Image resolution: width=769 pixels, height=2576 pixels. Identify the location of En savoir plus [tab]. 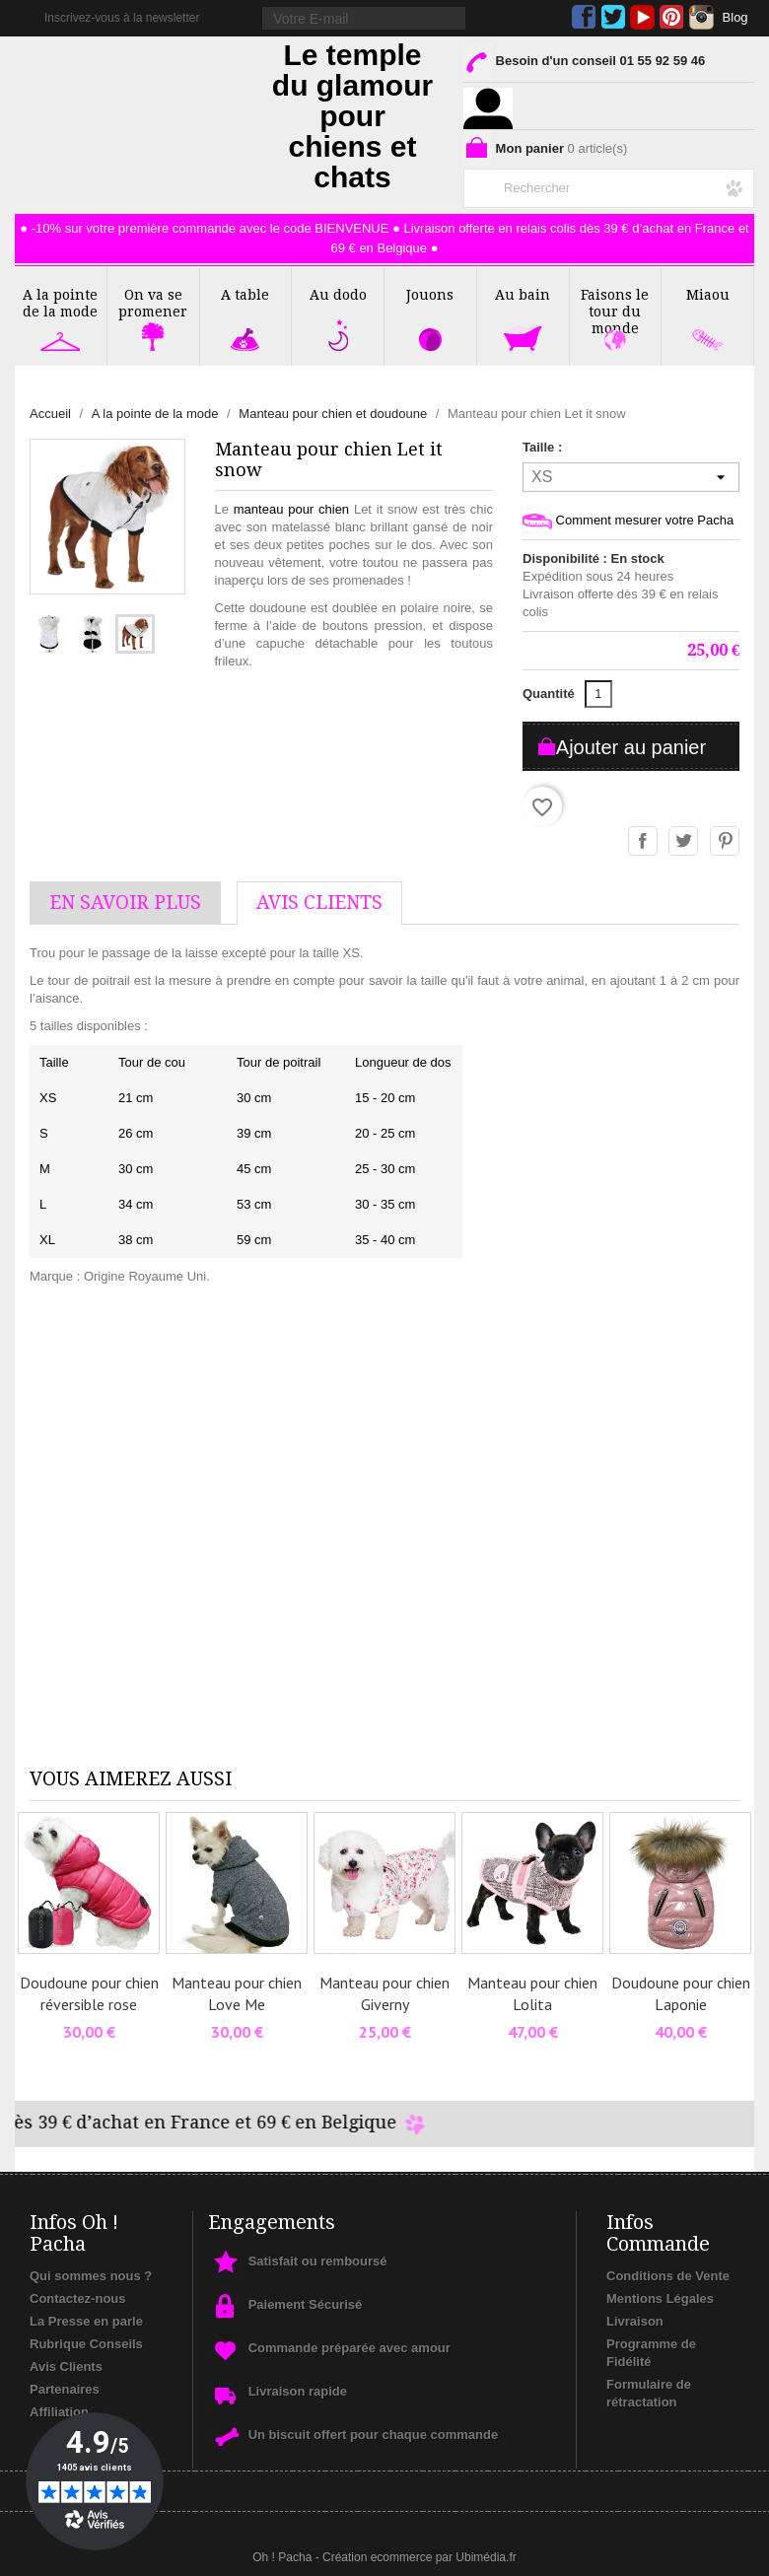
(125, 902).